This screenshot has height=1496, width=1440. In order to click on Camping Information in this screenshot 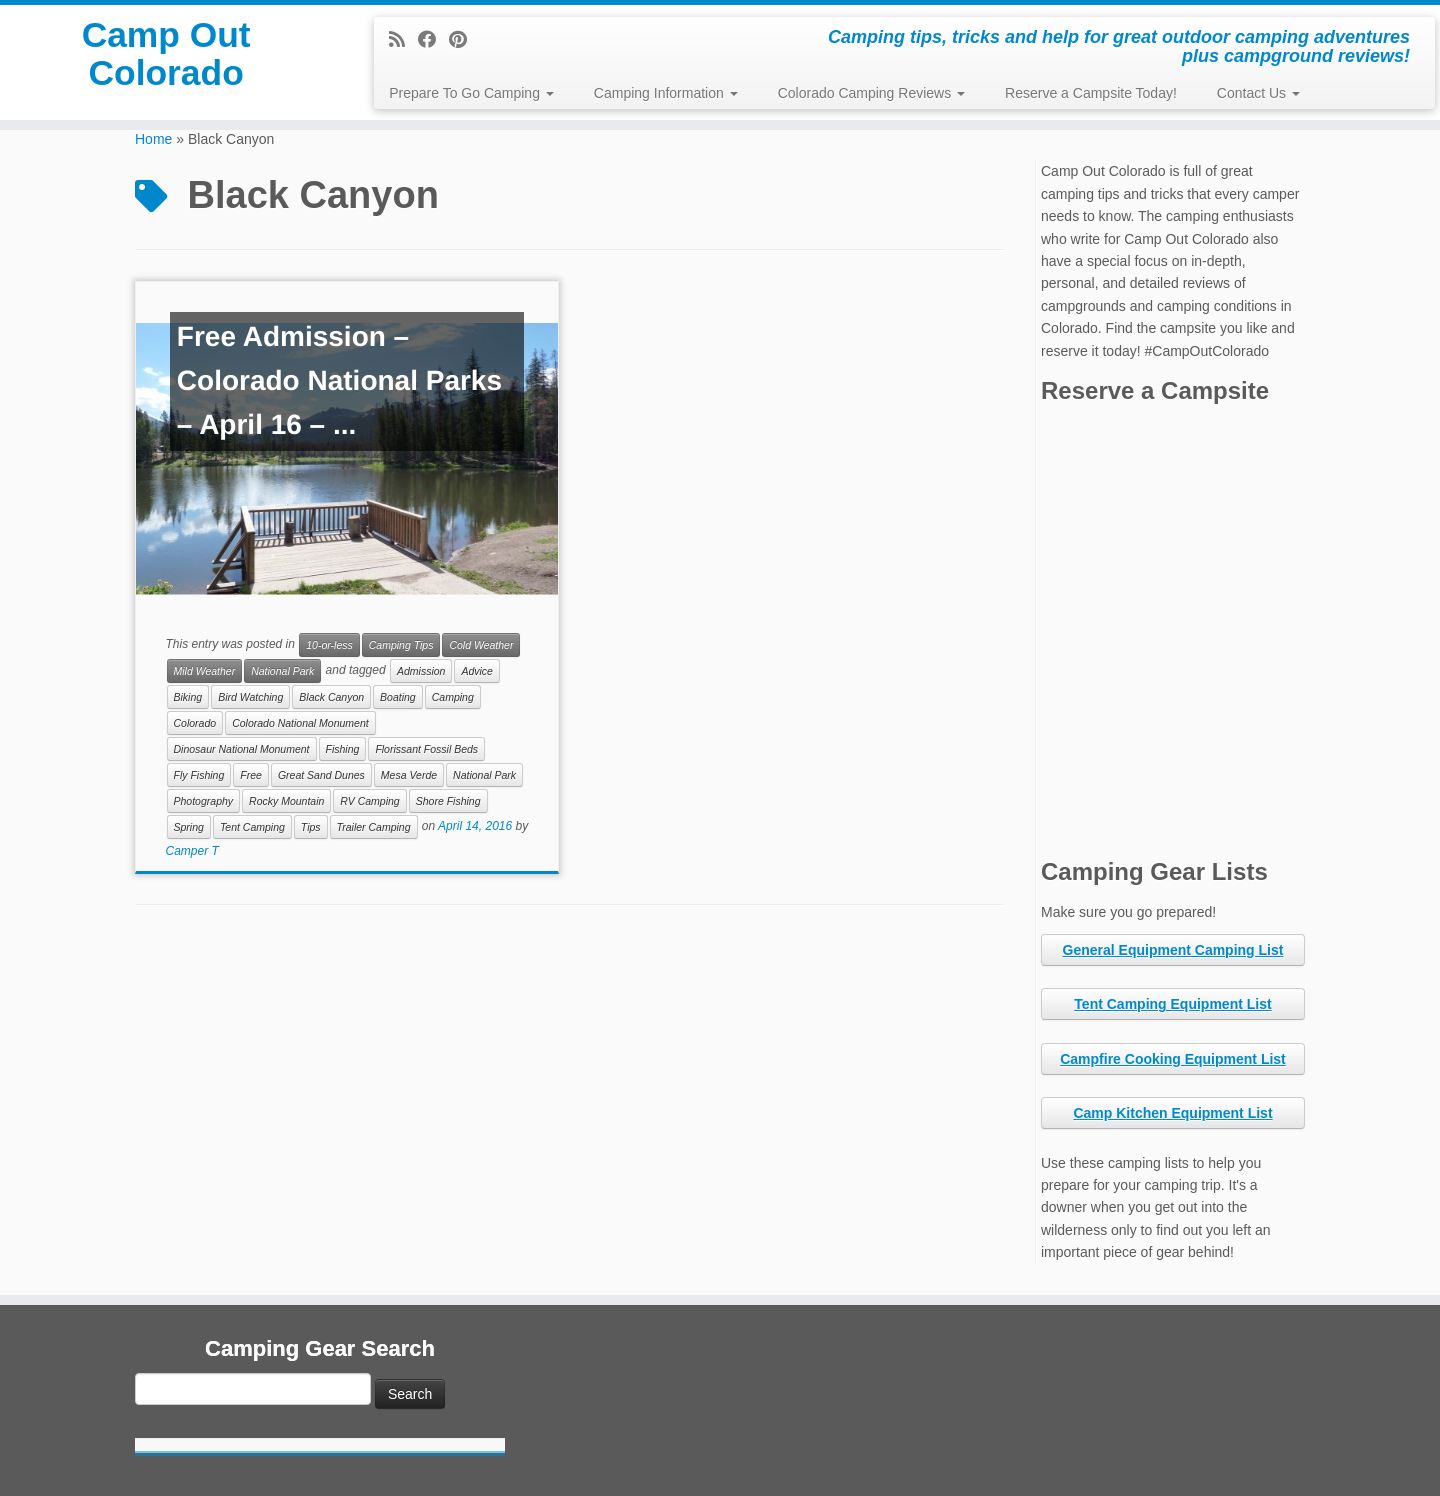, I will do `click(666, 93)`.